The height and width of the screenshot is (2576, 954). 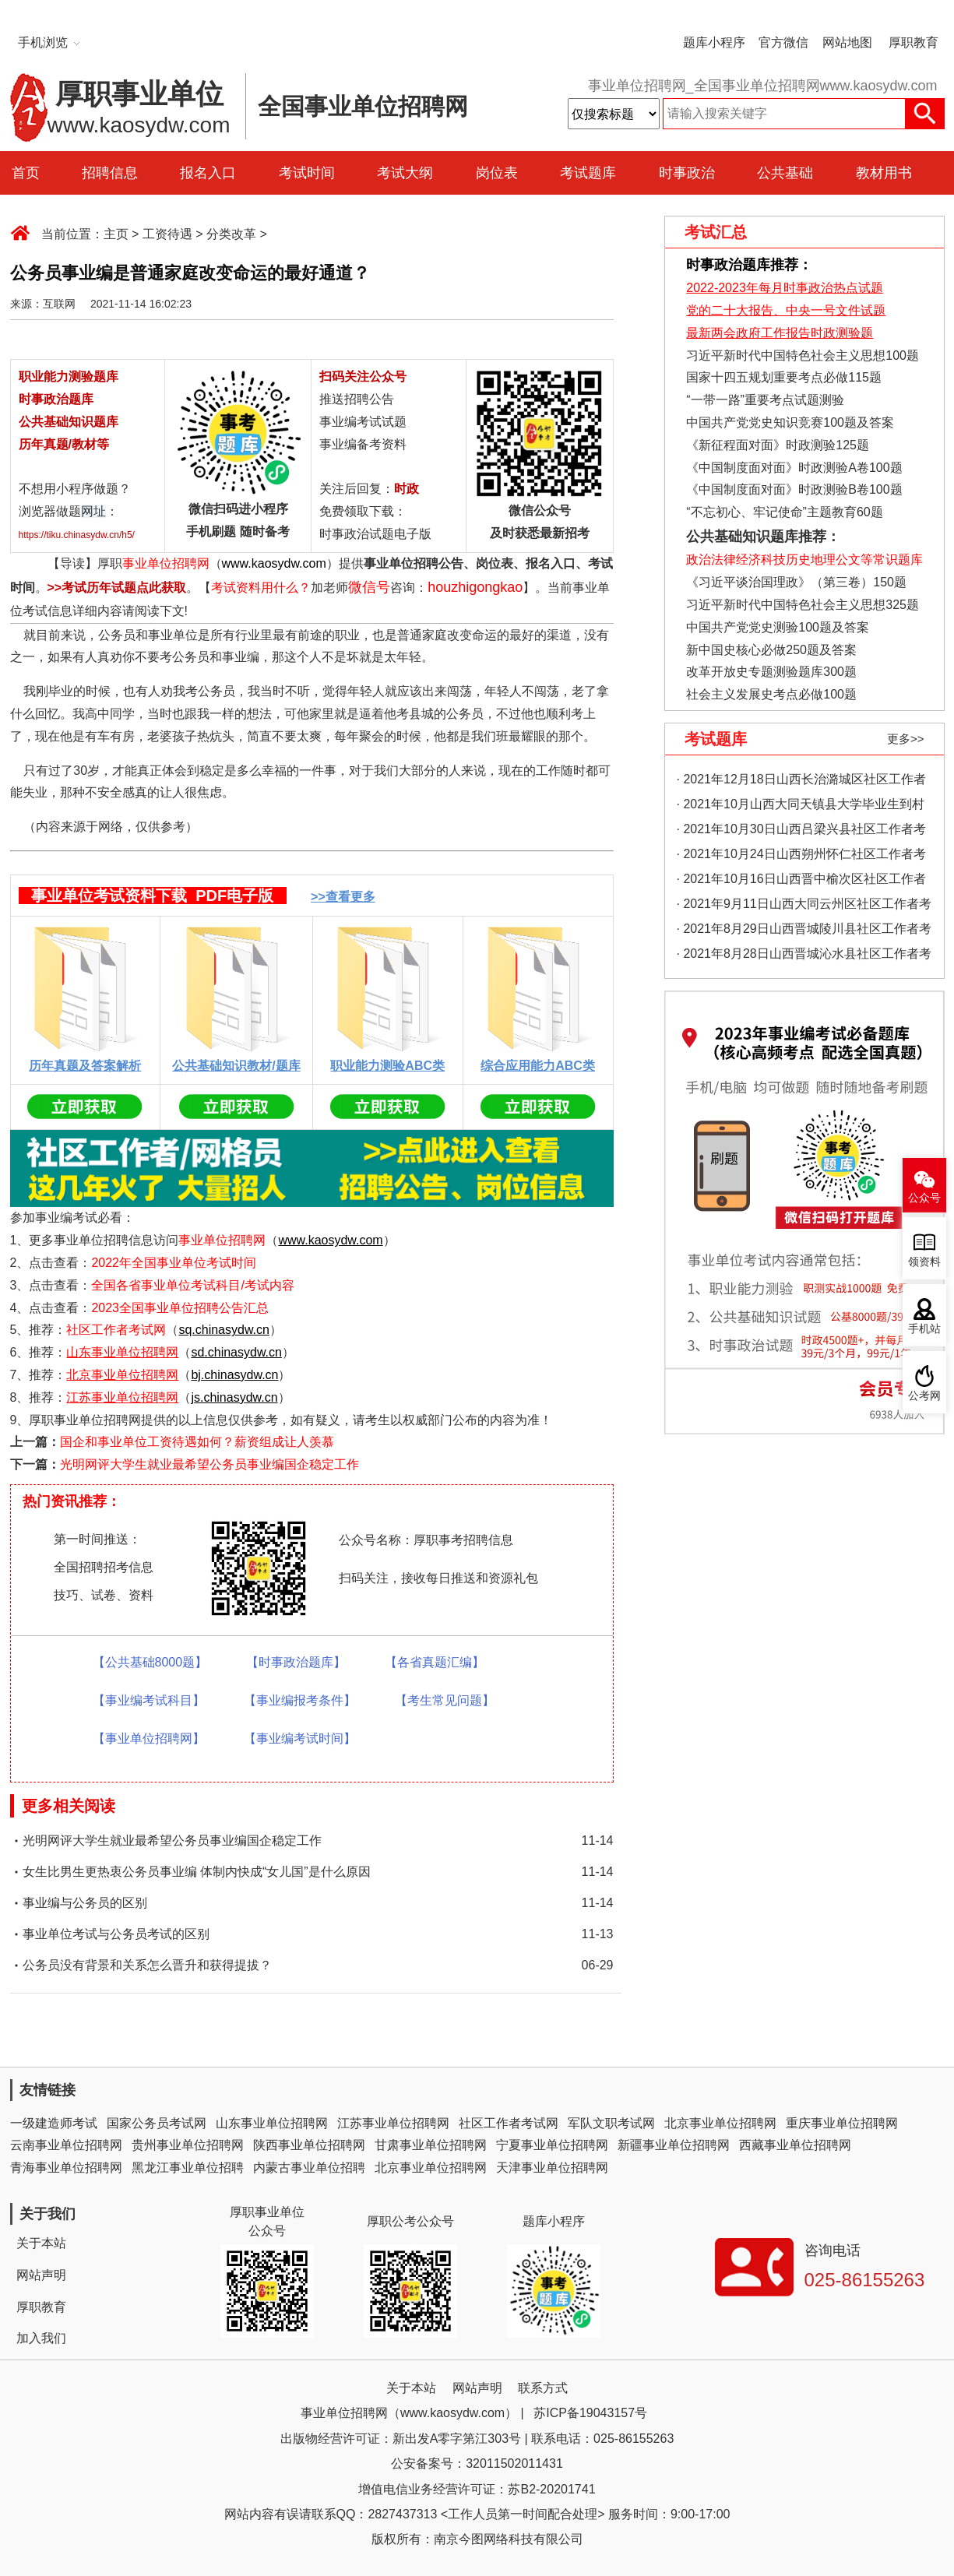 What do you see at coordinates (801, 857) in the screenshot?
I see `· 2021年10月24日山西朔州怀仁社区工作者考试真题及答案` at bounding box center [801, 857].